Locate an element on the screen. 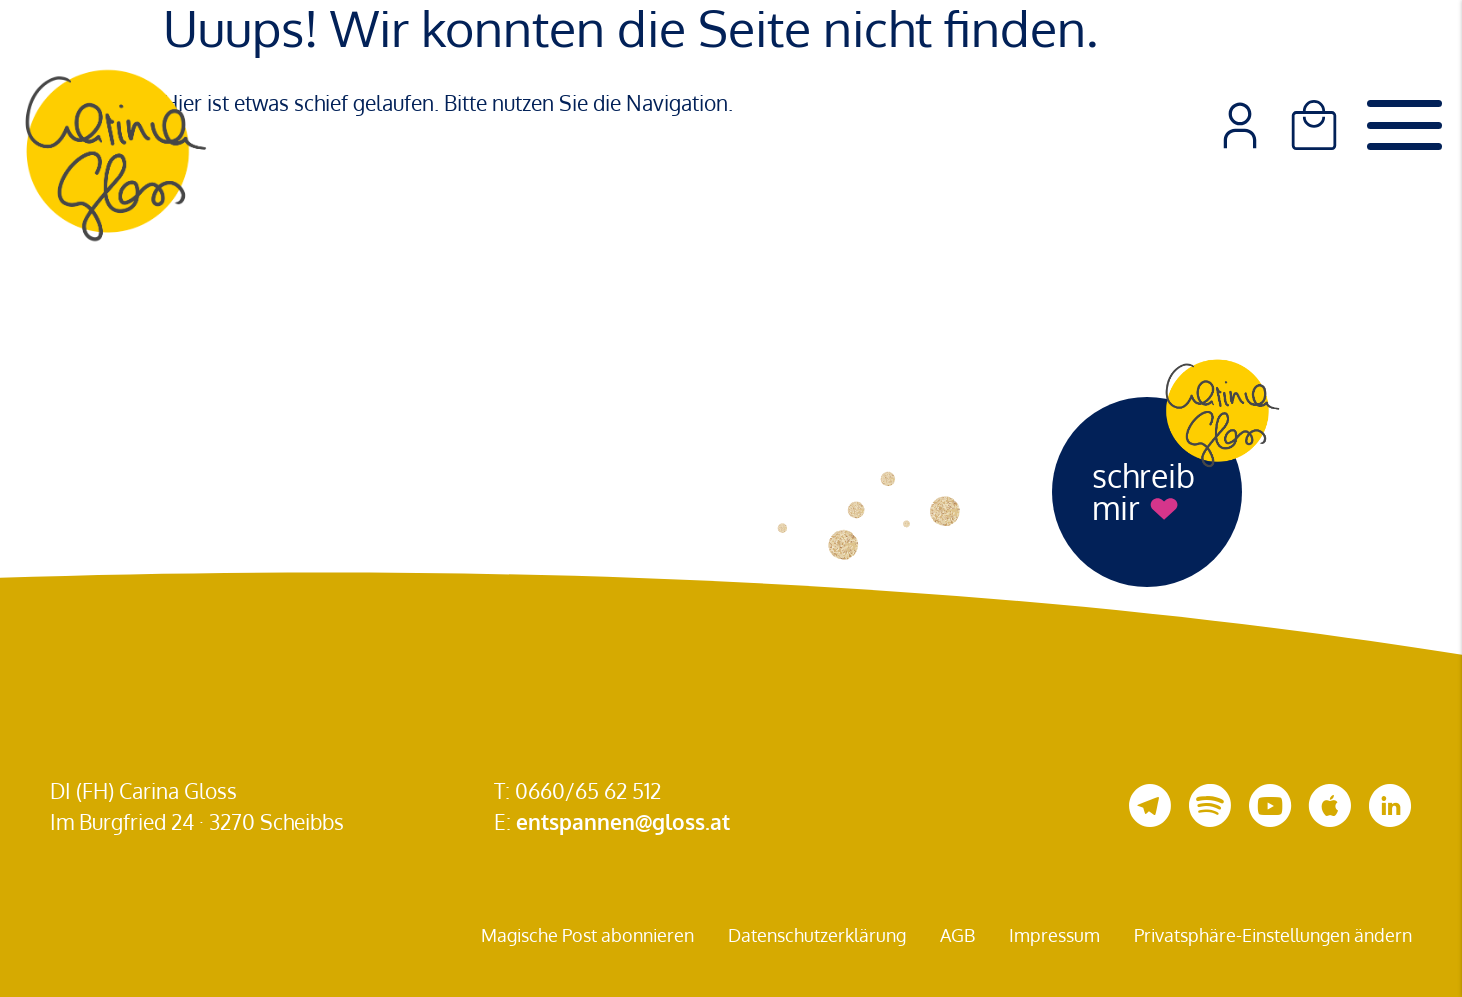 The image size is (1462, 997). entspannen@gloss.at is located at coordinates (623, 821).